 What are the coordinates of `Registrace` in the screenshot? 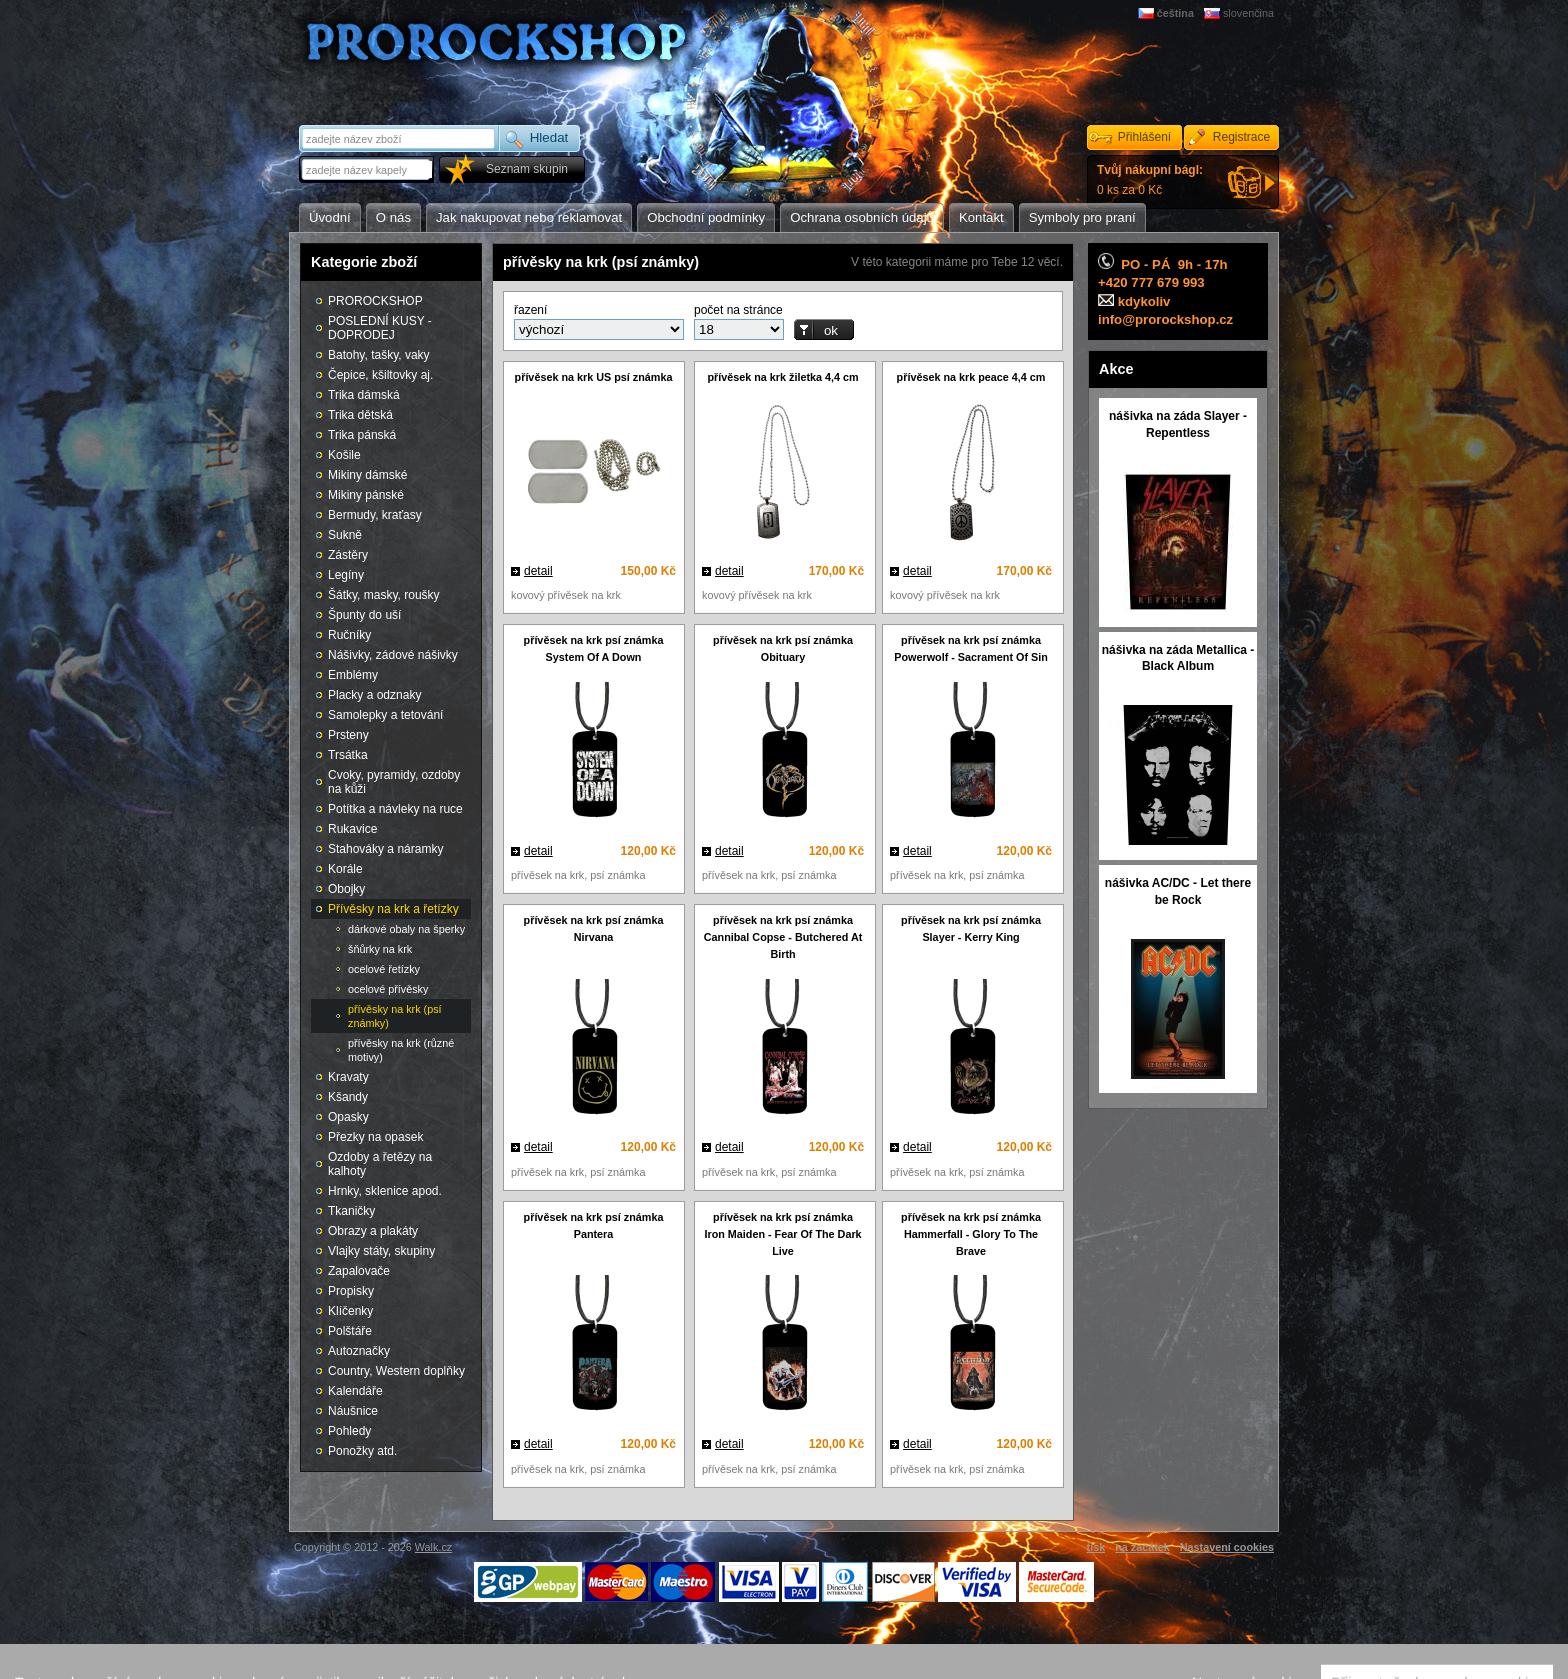 It's located at (1241, 137).